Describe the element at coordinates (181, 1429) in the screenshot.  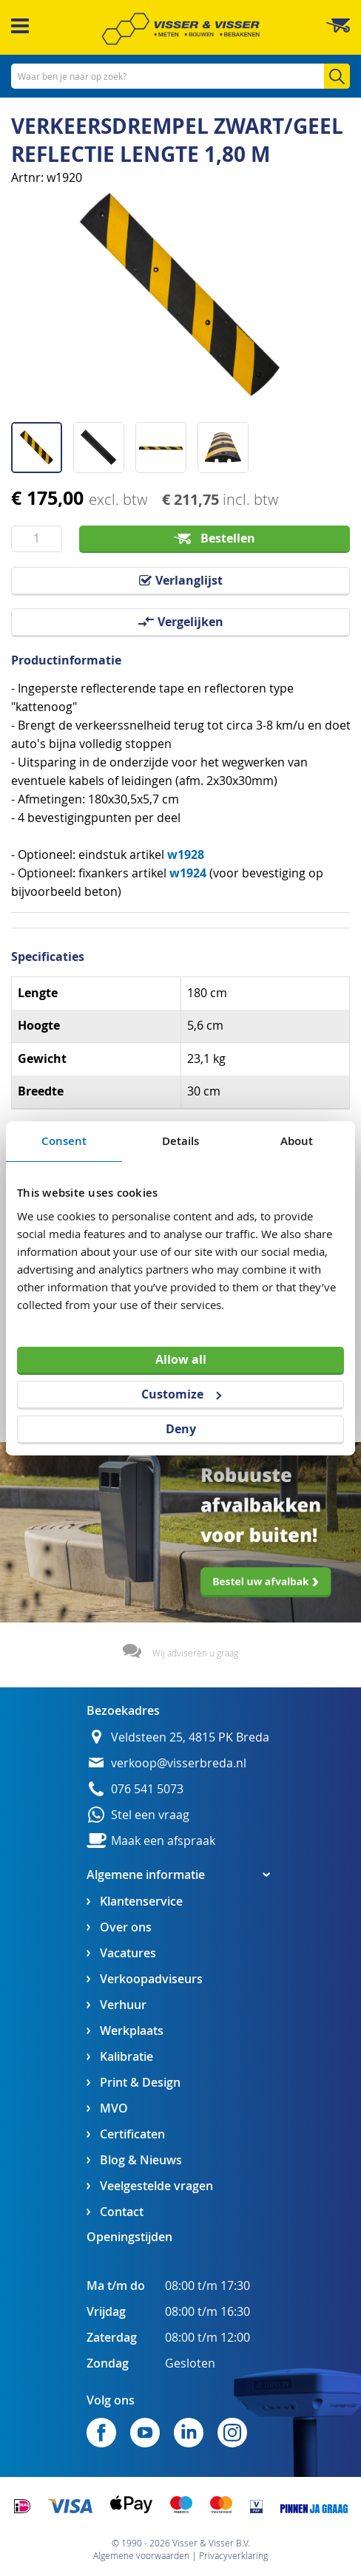
I see `Deny` at that location.